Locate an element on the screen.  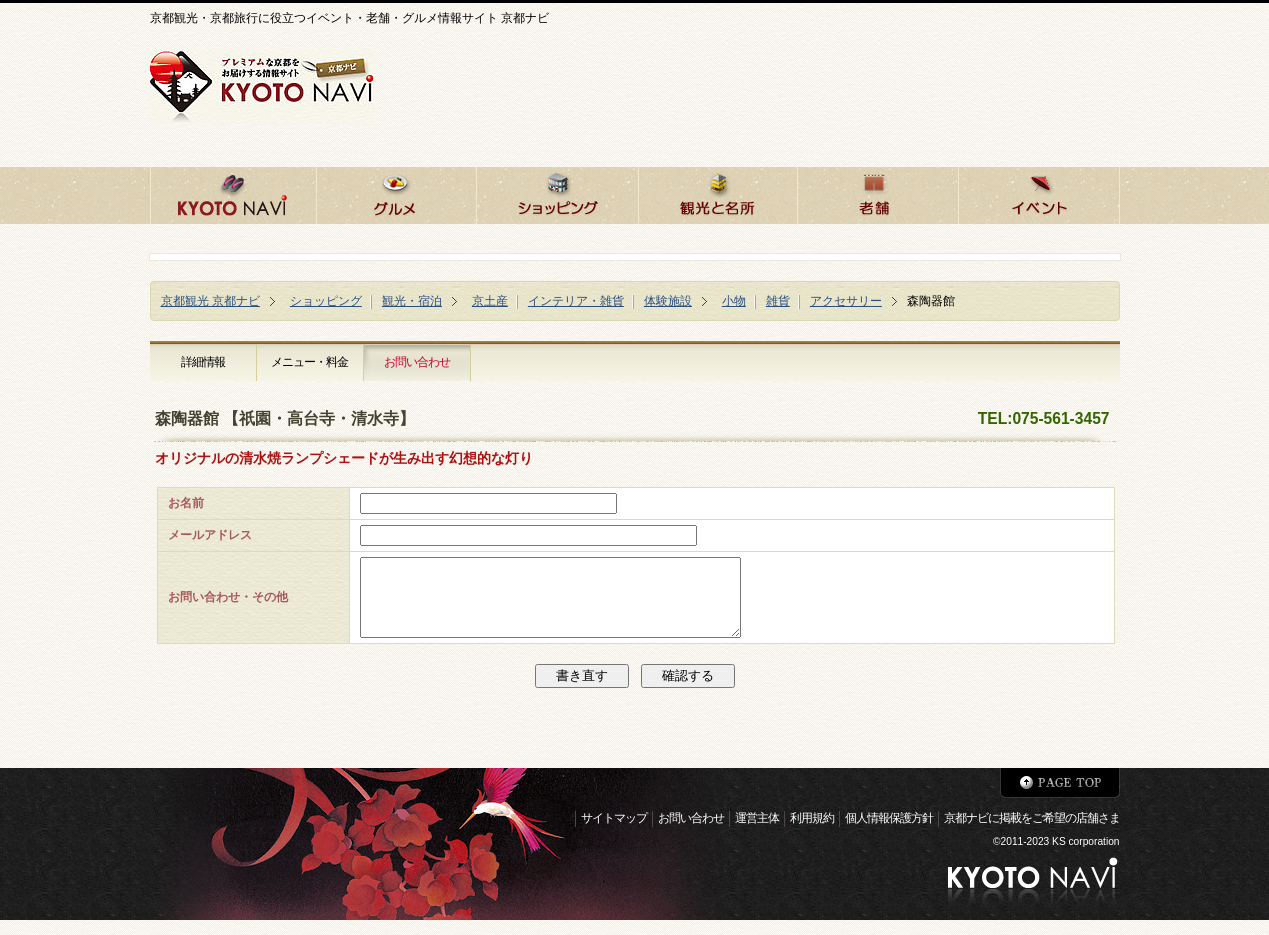
体験施設 is located at coordinates (668, 301).